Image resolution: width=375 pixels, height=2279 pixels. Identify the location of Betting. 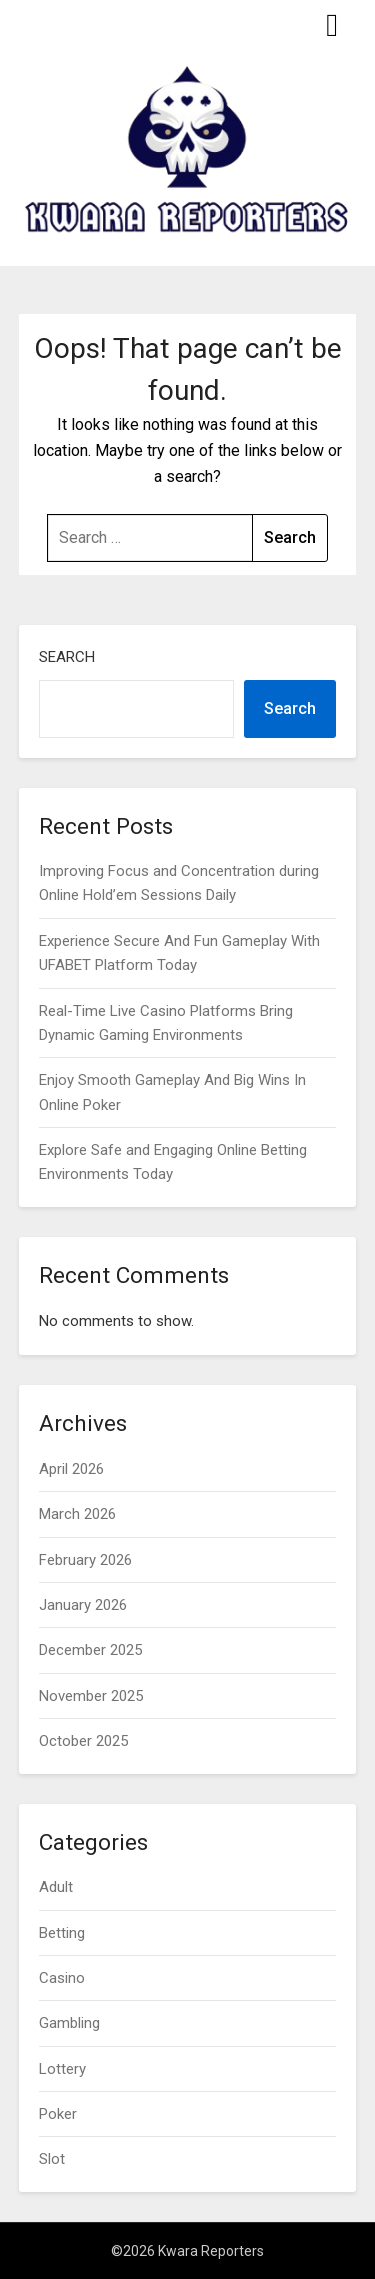
(62, 1933).